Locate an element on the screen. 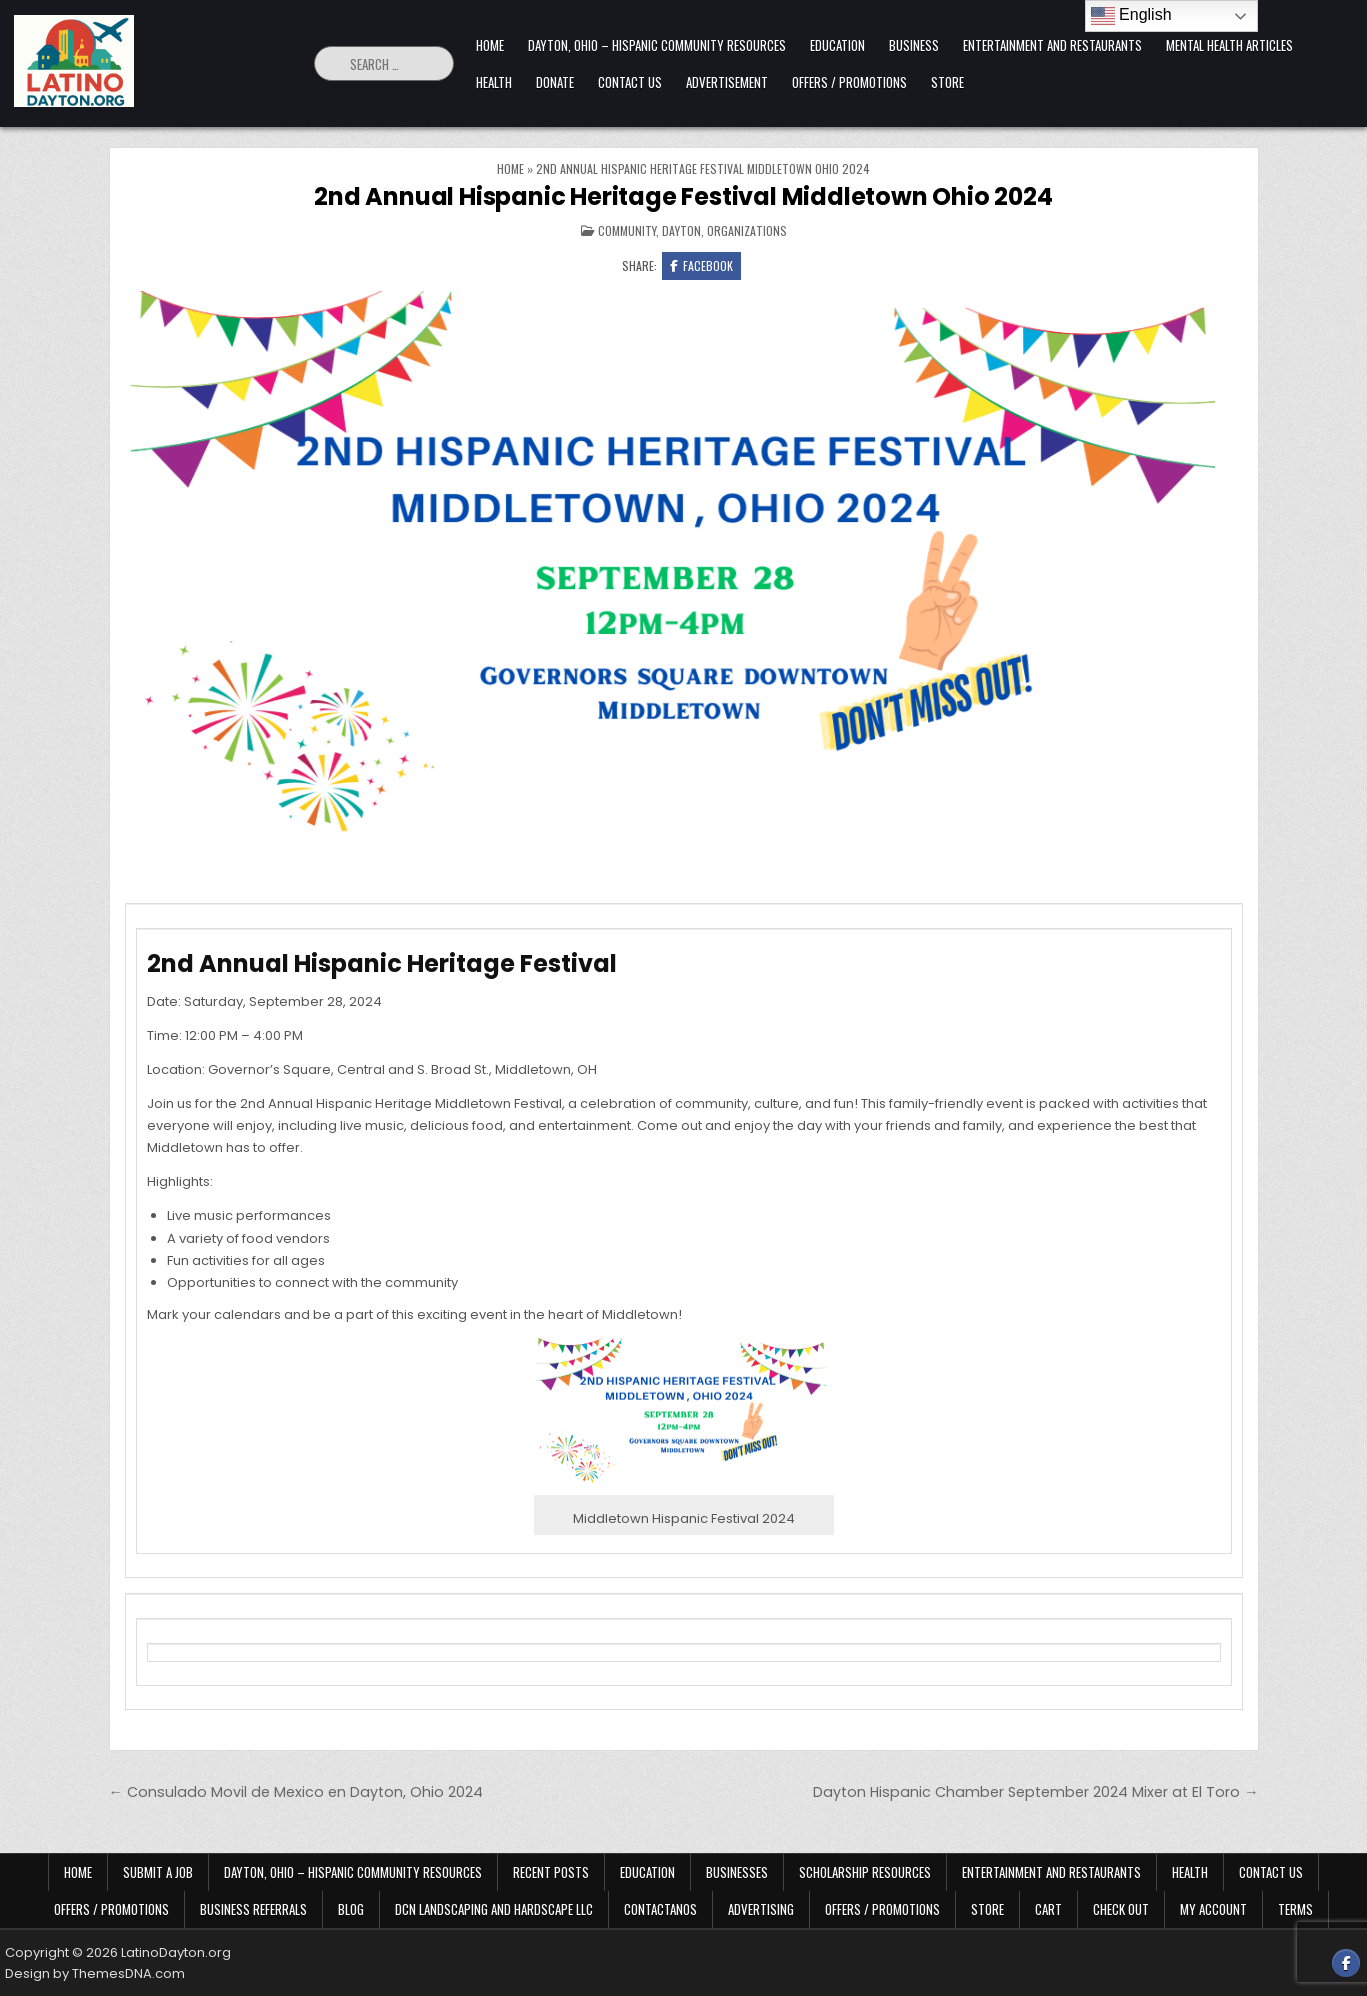 This screenshot has width=1367, height=1996. Dayton, Ohio – Hispanic Community Resources is located at coordinates (657, 45).